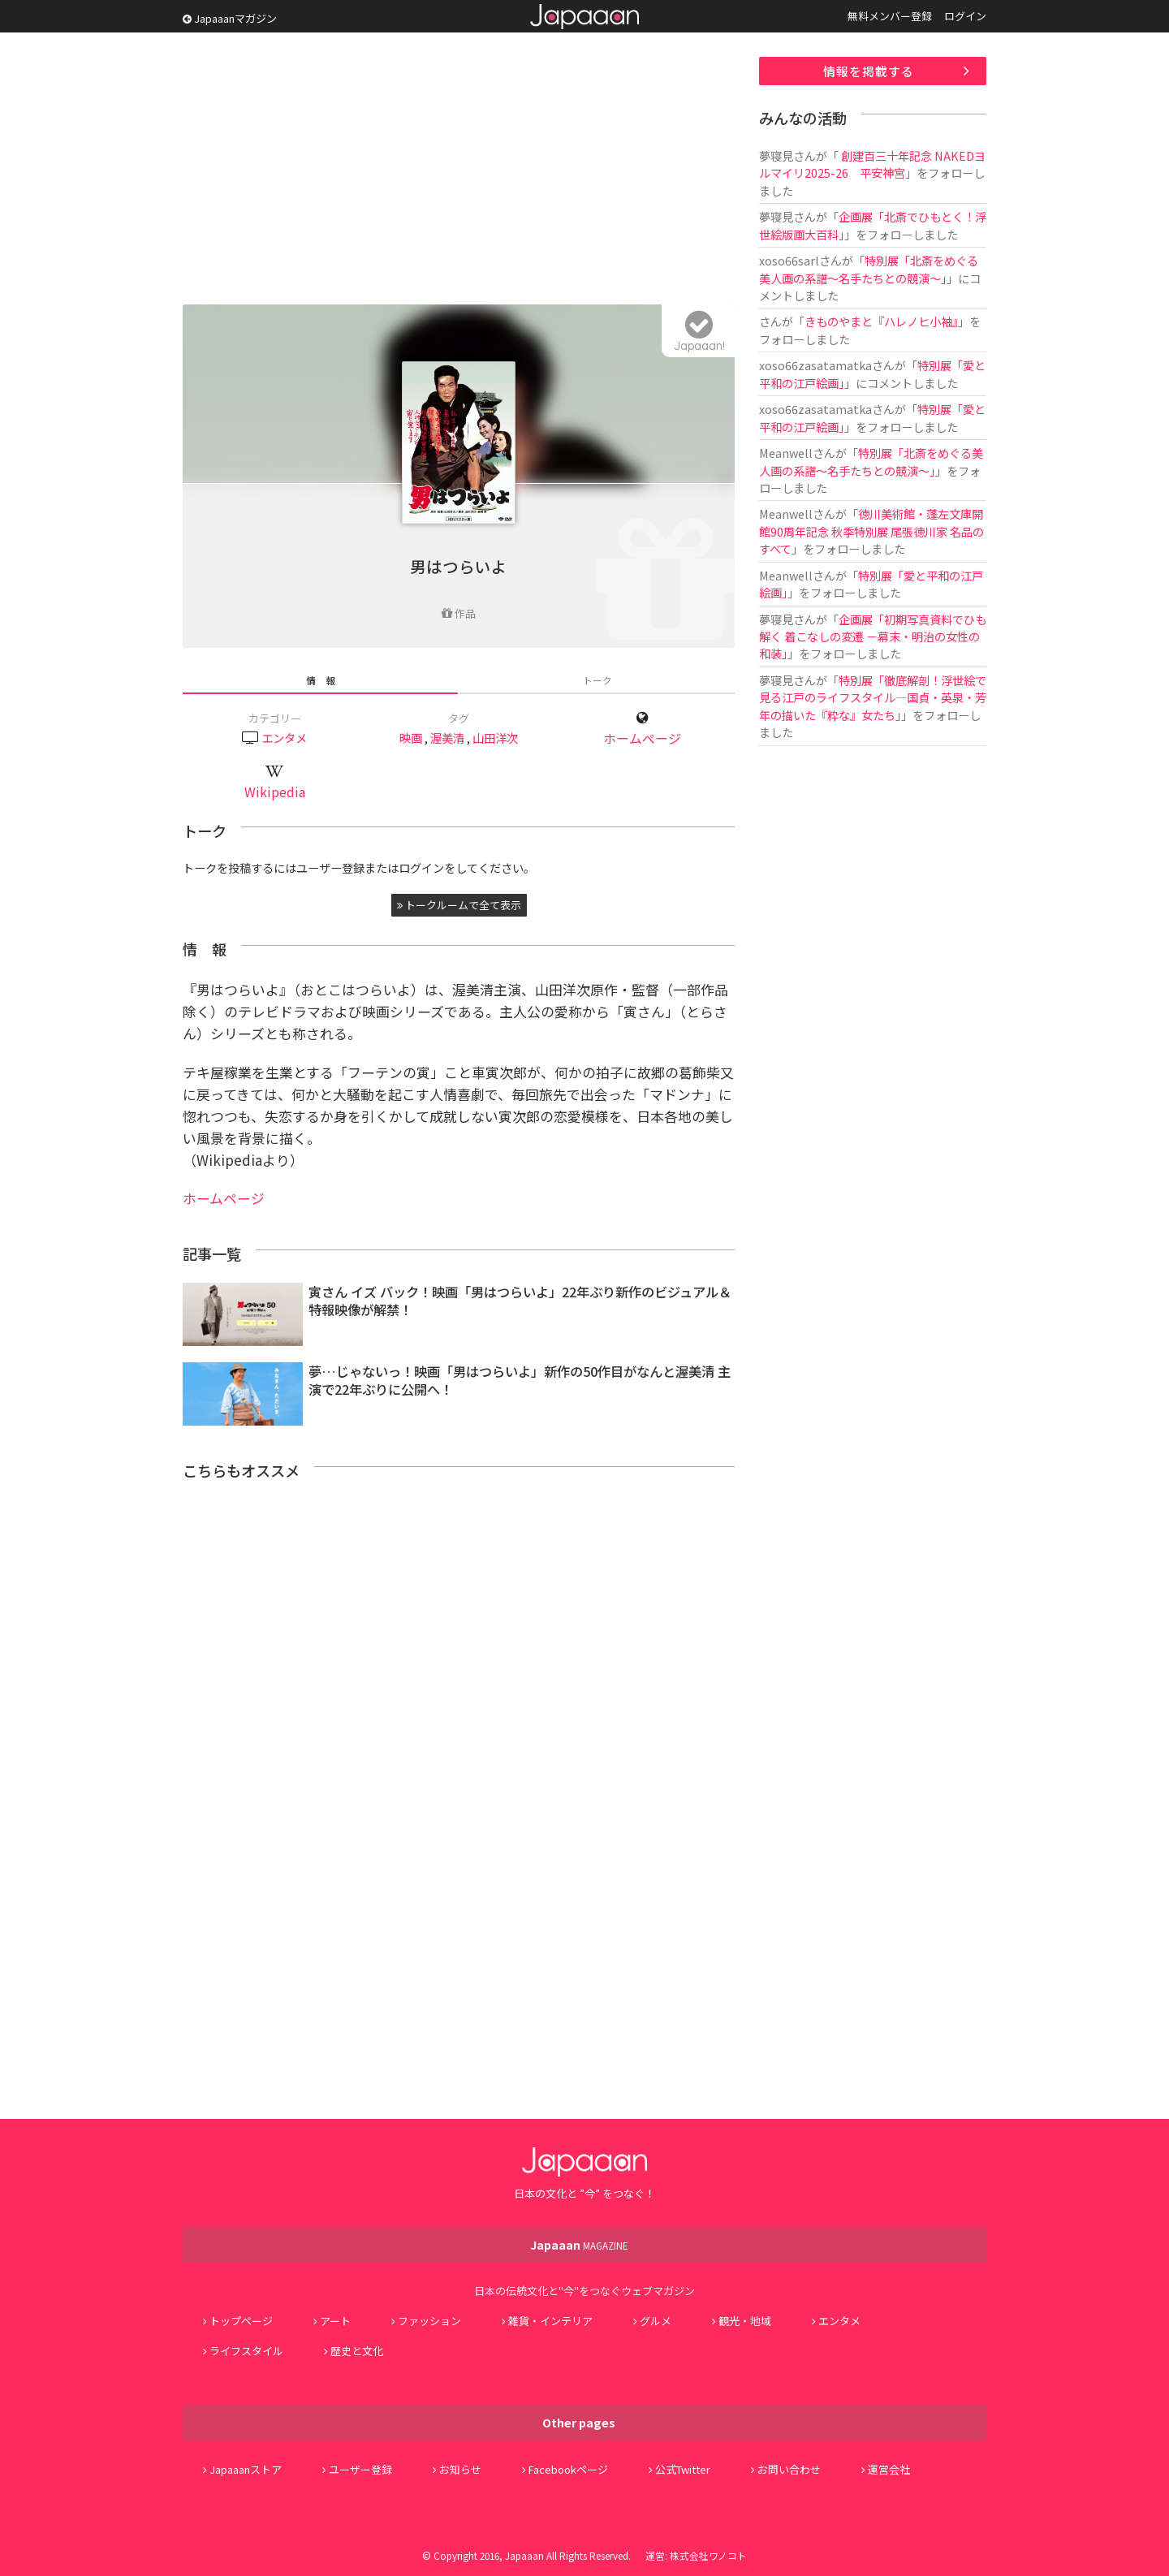 This screenshot has width=1169, height=2576. I want to click on 映画, so click(410, 737).